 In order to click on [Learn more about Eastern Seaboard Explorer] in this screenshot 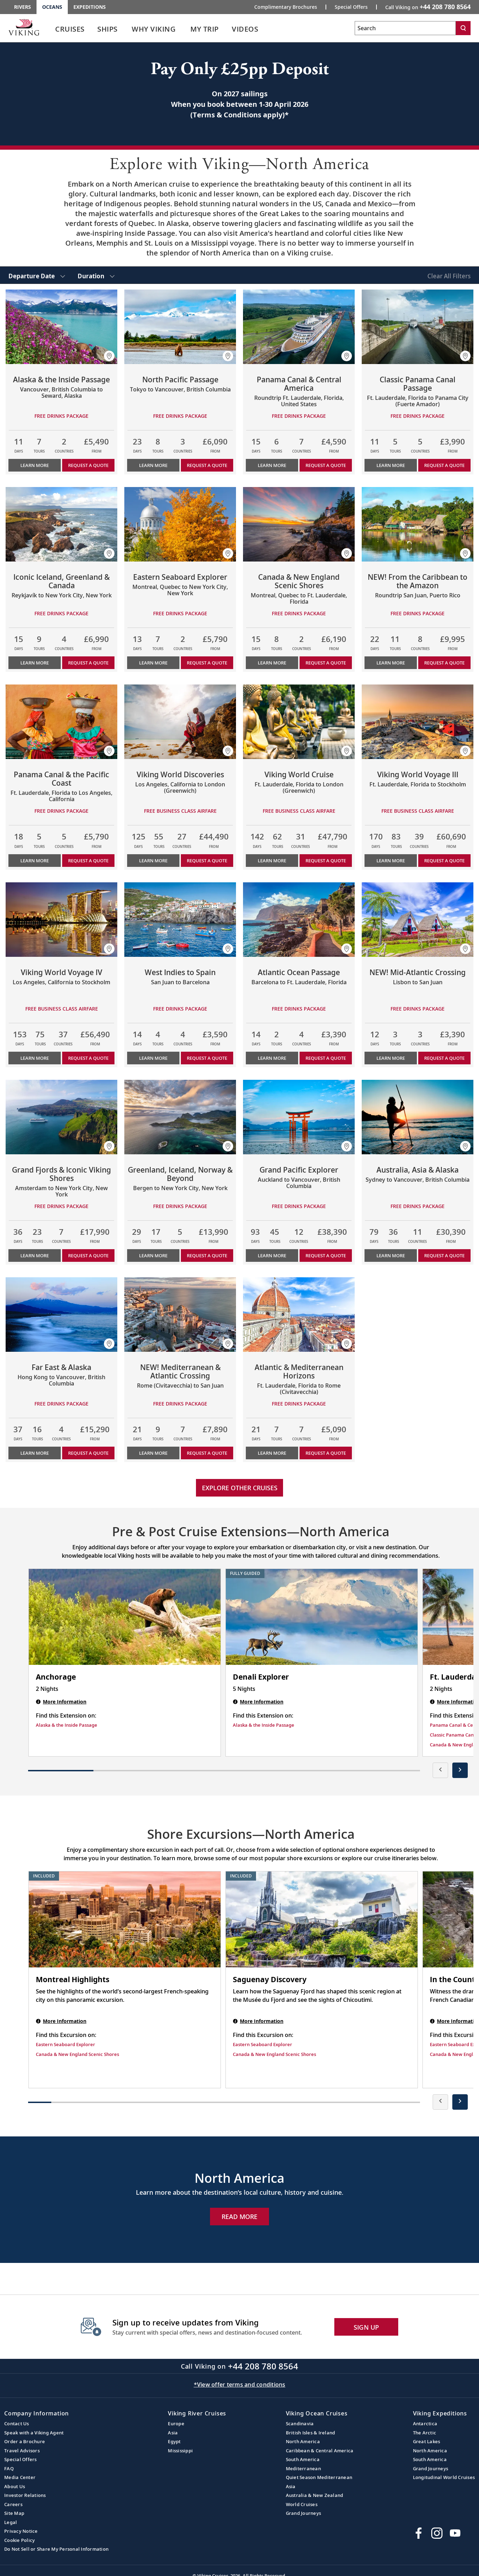, I will do `click(180, 524)`.